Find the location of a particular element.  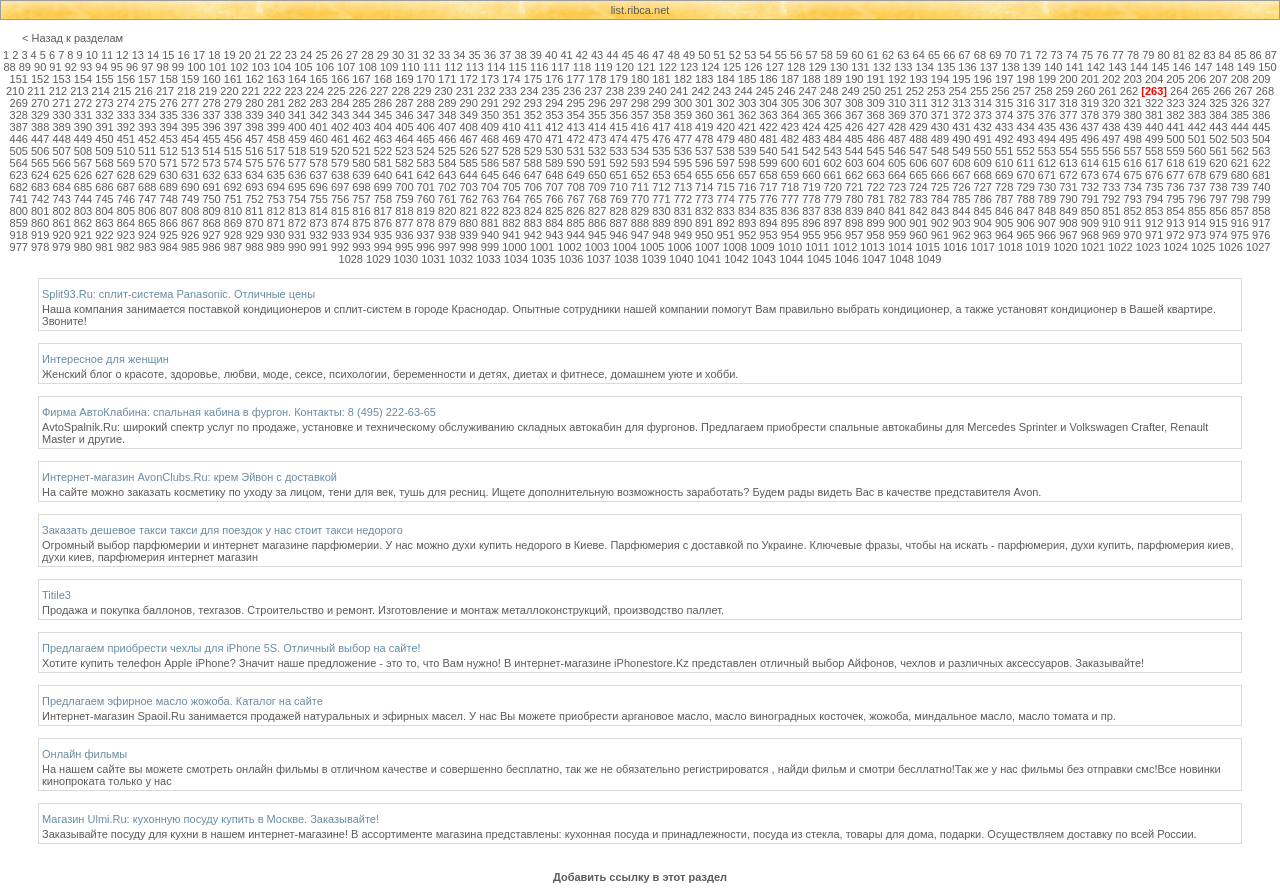

305 is located at coordinates (790, 103).